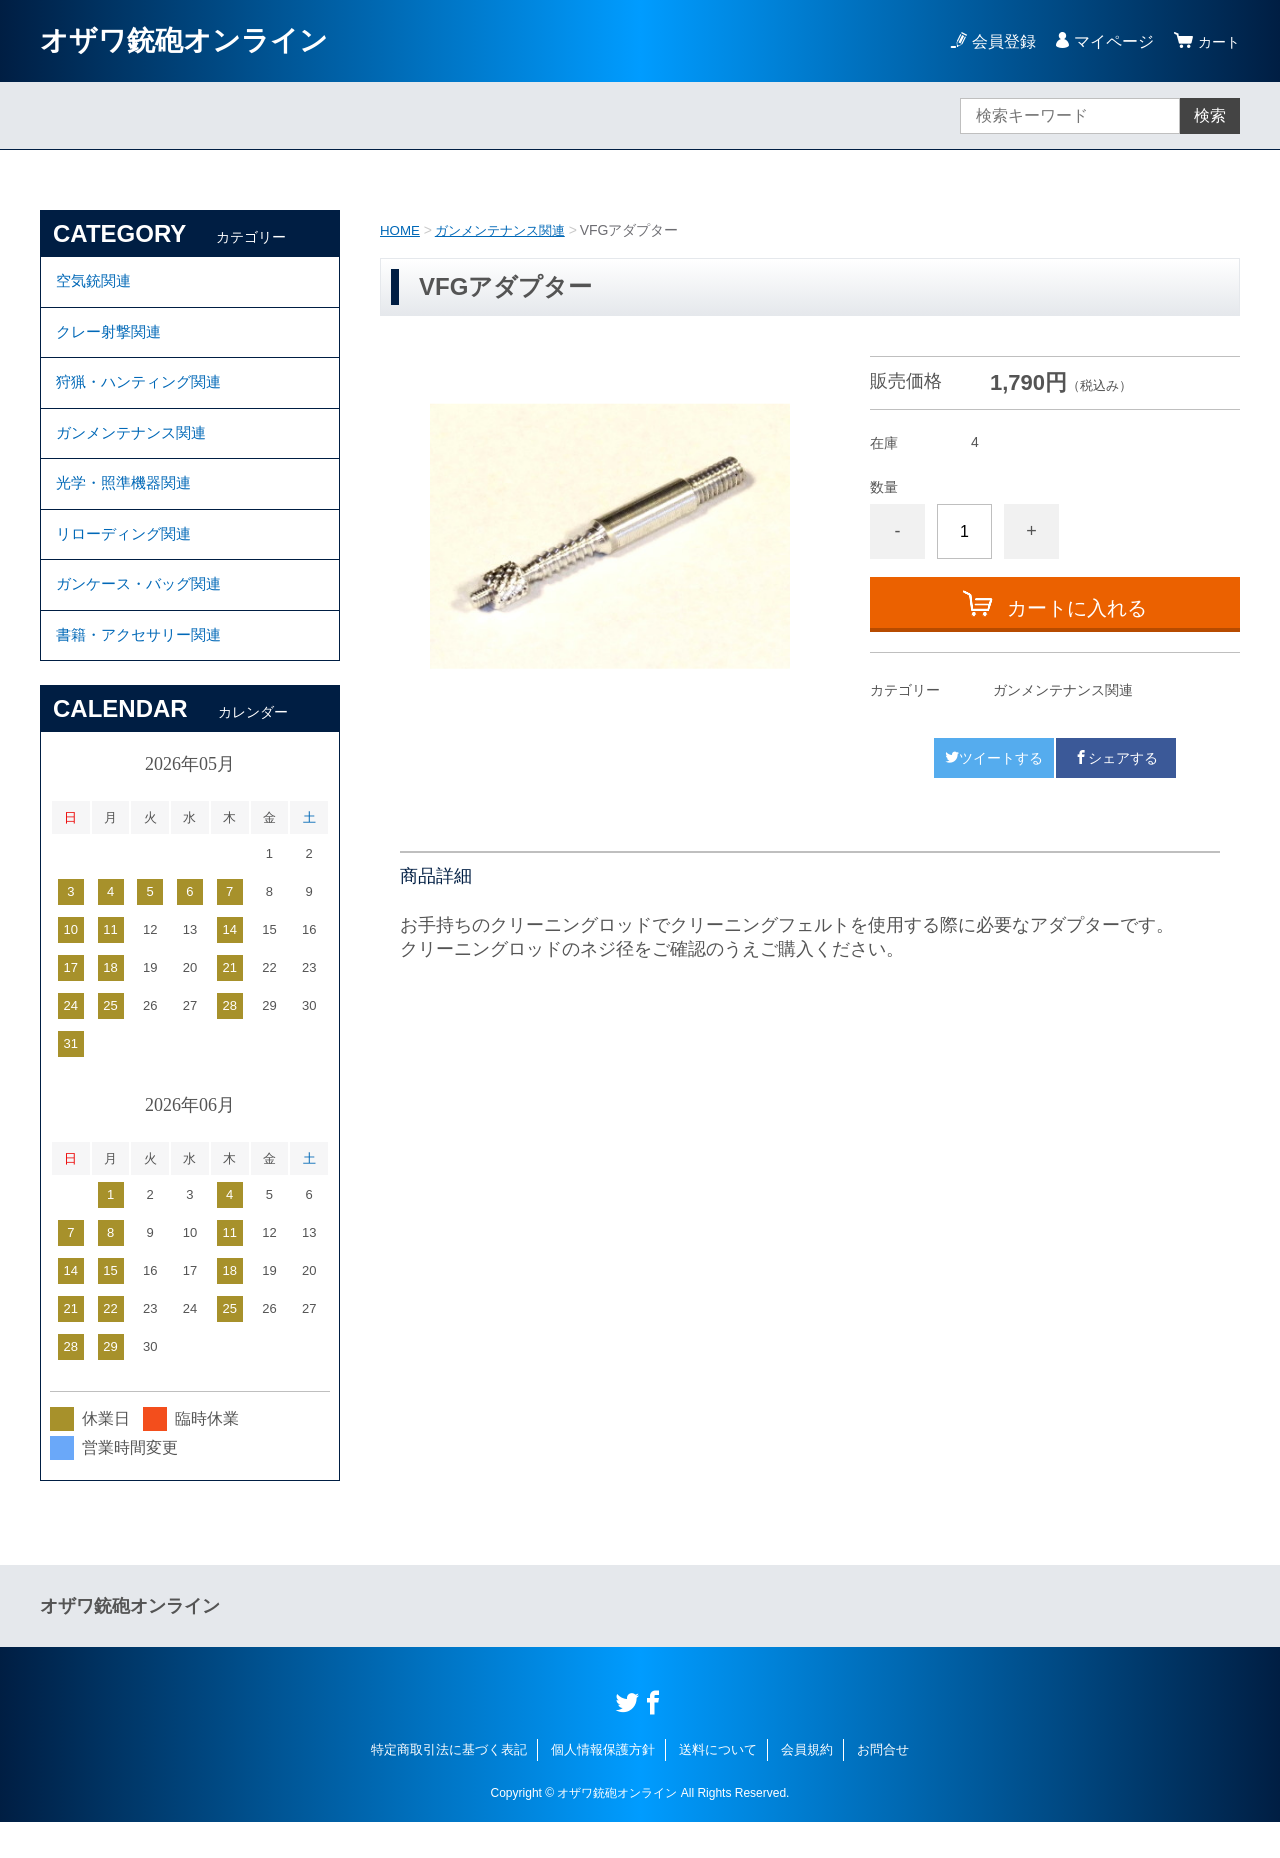 The height and width of the screenshot is (1858, 1280). What do you see at coordinates (1116, 758) in the screenshot?
I see `シェアする` at bounding box center [1116, 758].